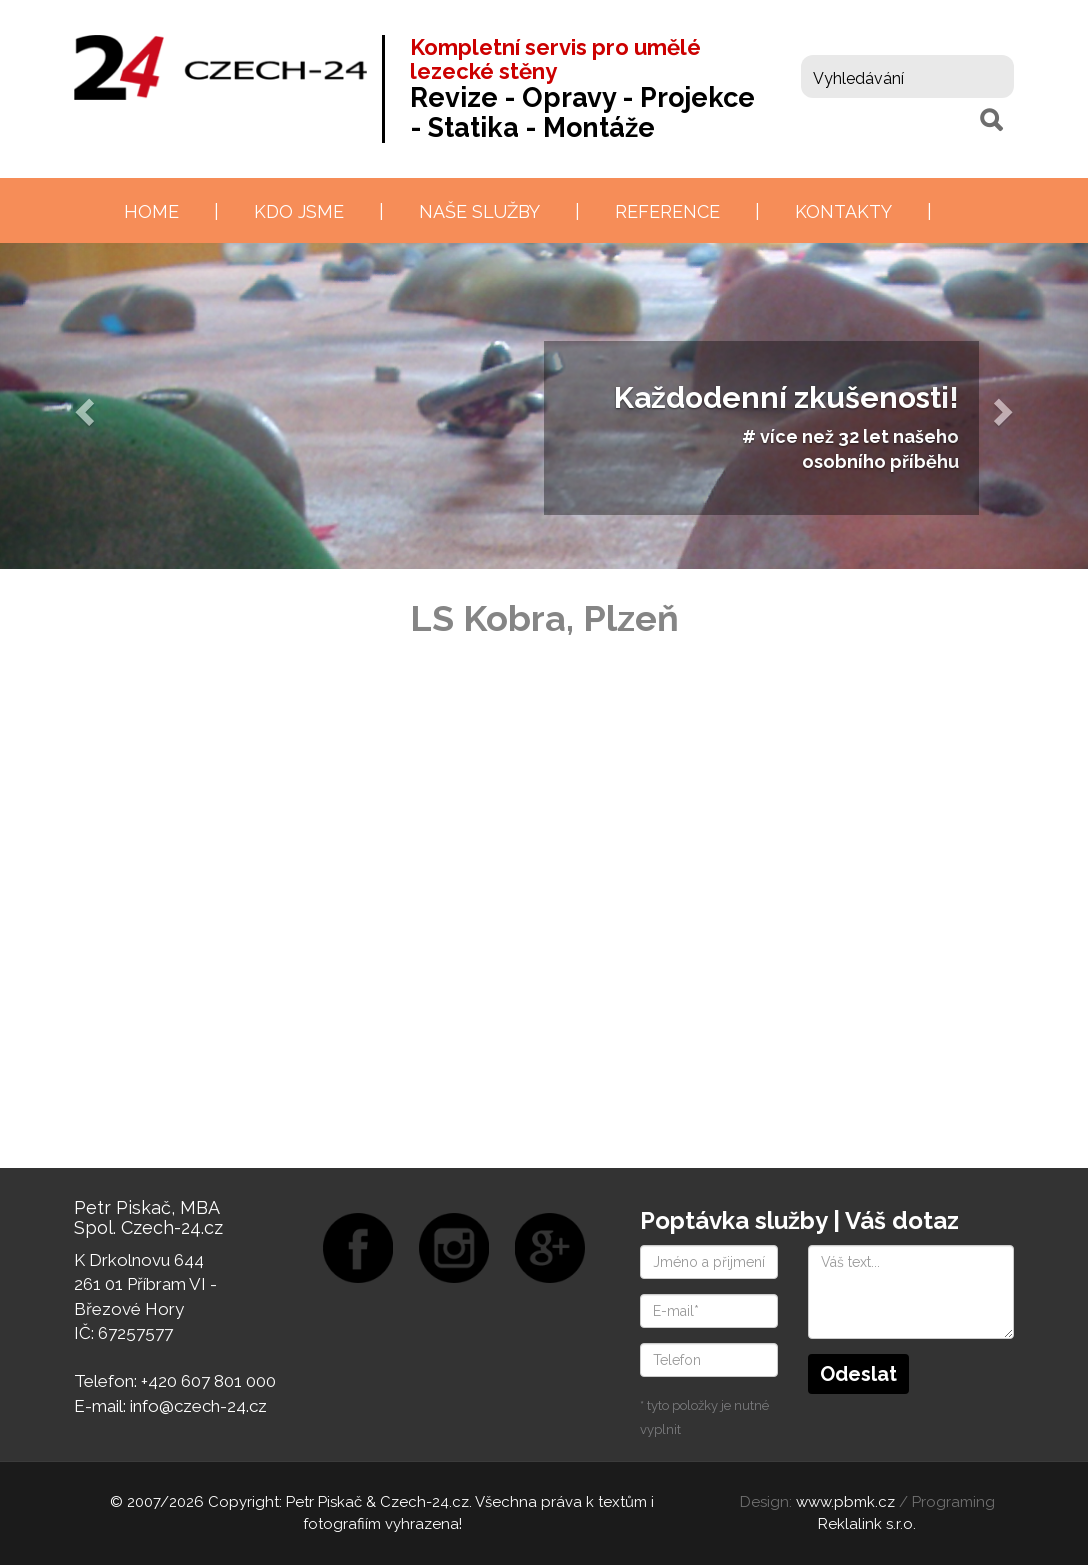  Describe the element at coordinates (667, 211) in the screenshot. I see `Reference` at that location.